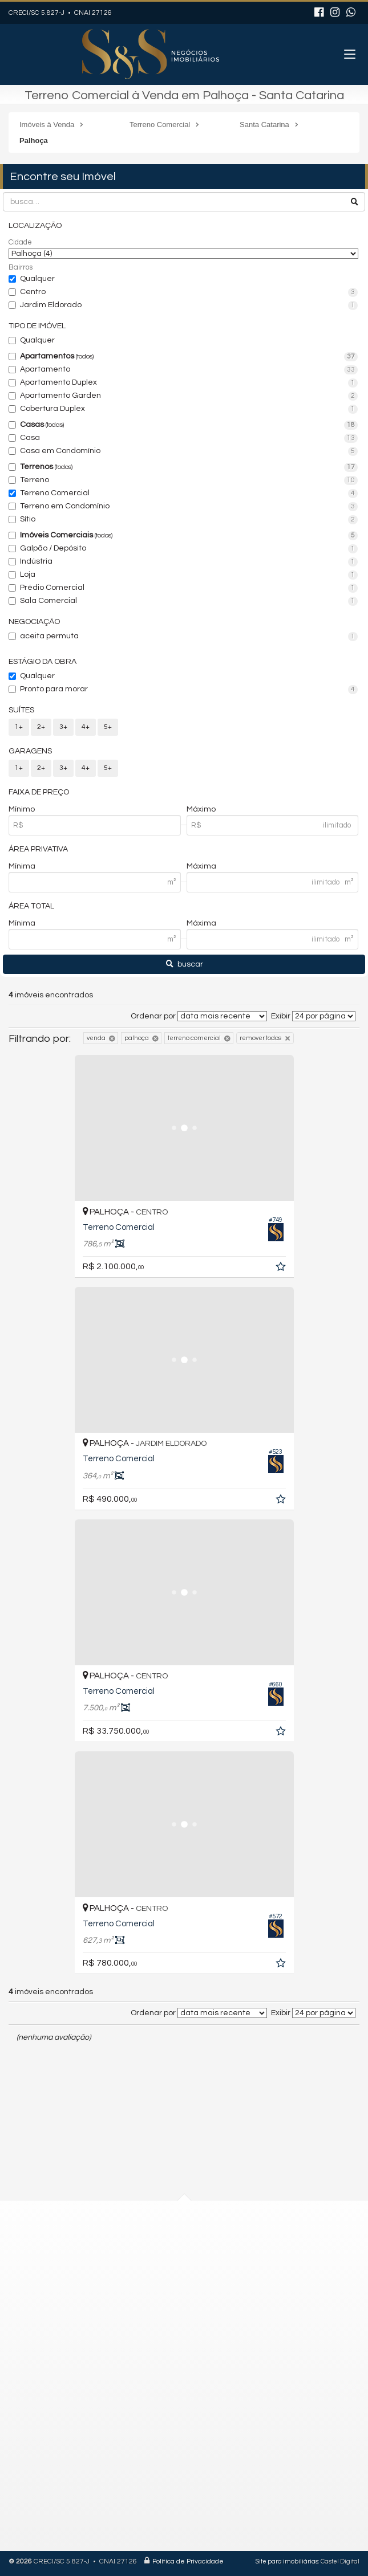 This screenshot has width=368, height=2576. What do you see at coordinates (86, 727) in the screenshot?
I see `4+` at bounding box center [86, 727].